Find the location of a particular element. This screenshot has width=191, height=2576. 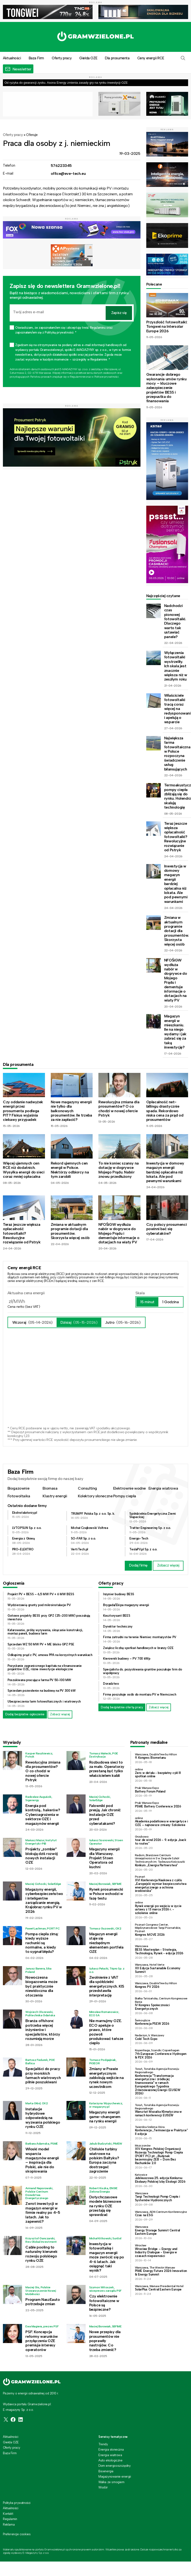

Preferencje cookies is located at coordinates (16, 2534).